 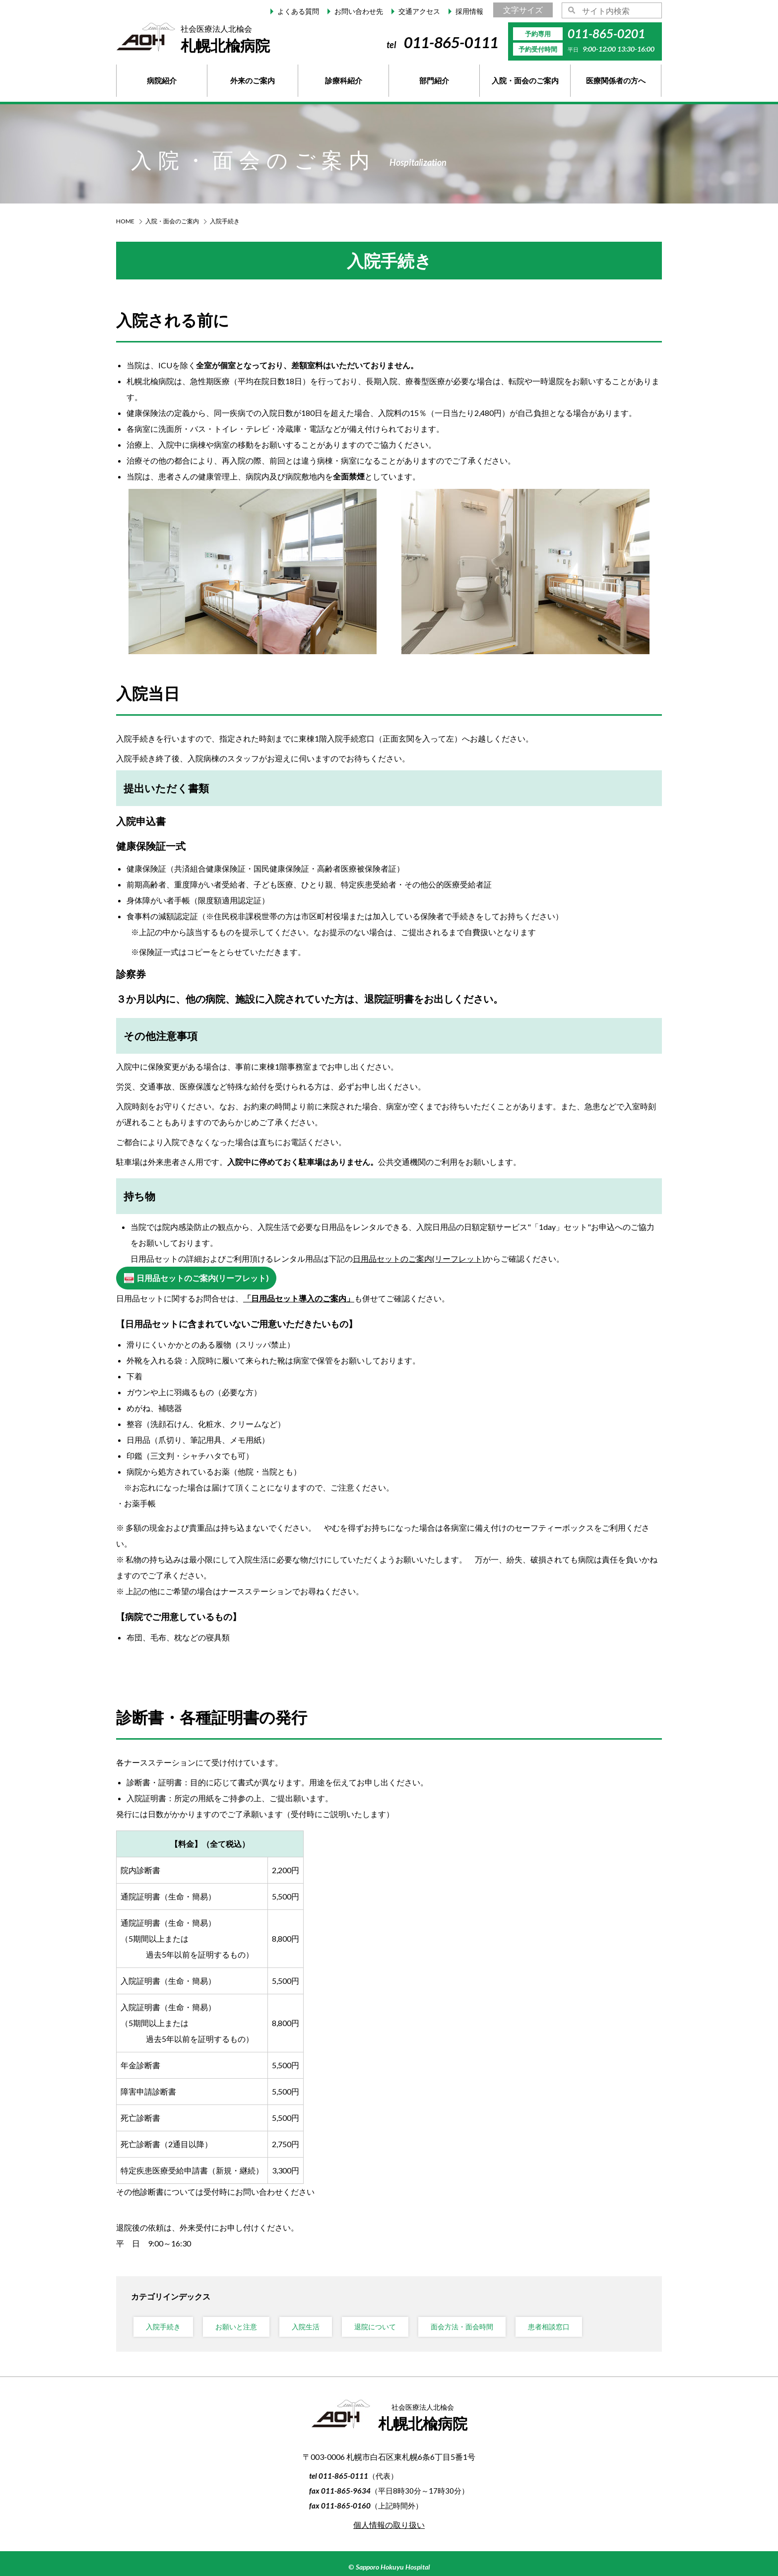 I want to click on 入院手続き, so click(x=163, y=2326).